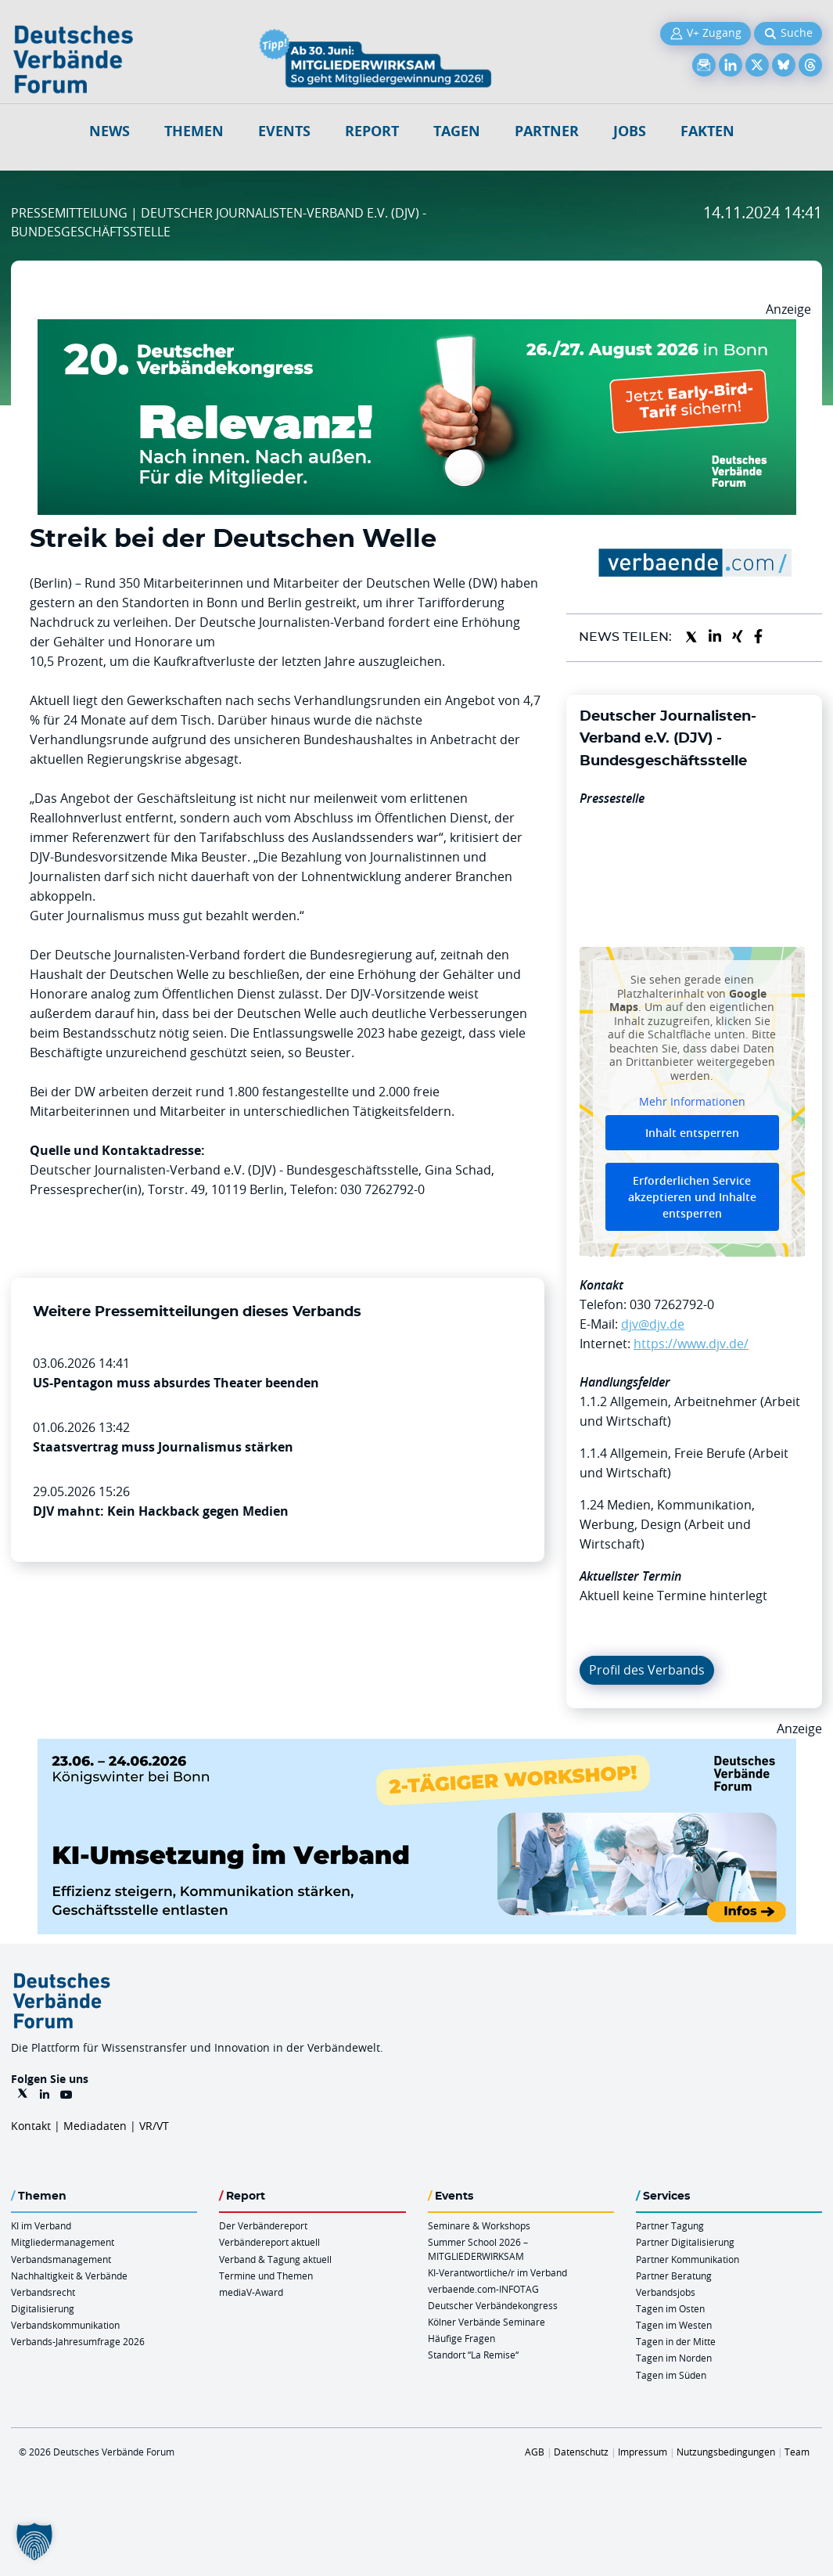  I want to click on Partner Beratung, so click(674, 2275).